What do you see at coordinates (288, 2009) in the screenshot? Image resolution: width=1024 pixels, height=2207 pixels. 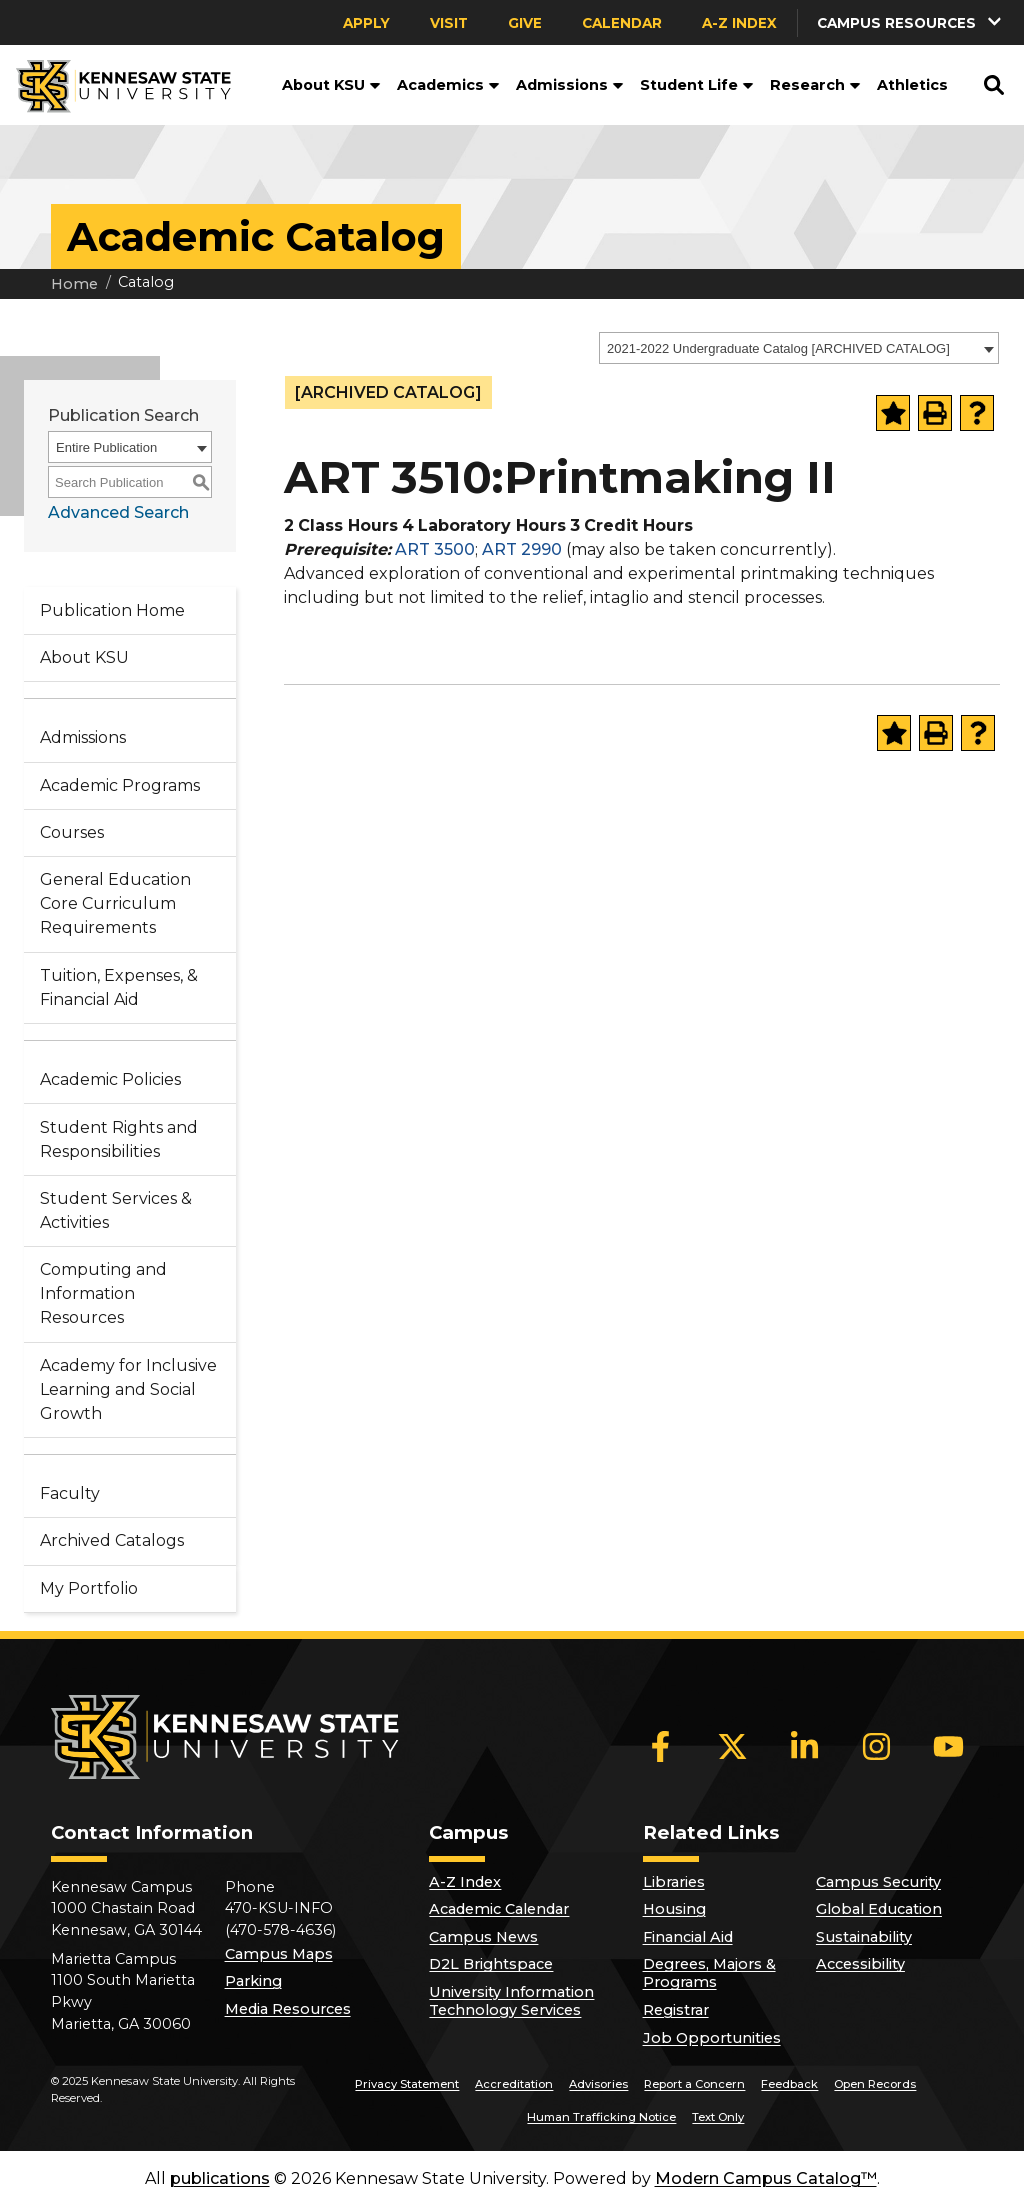 I see `Media Resources` at bounding box center [288, 2009].